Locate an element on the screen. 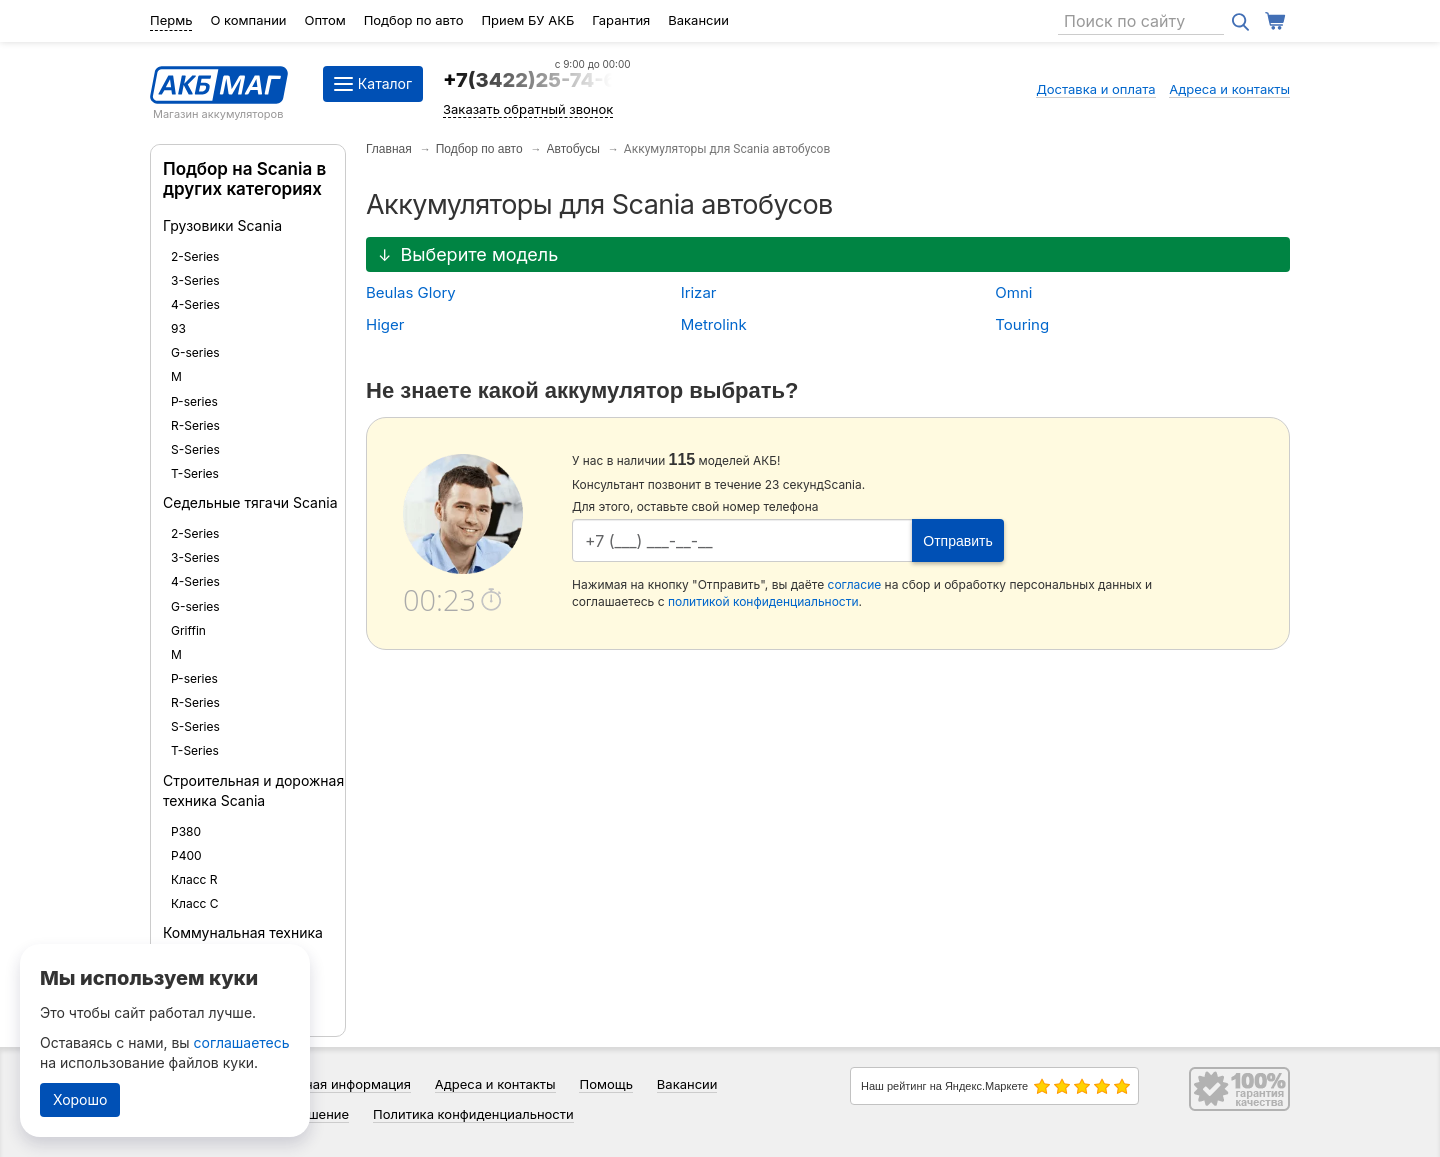 This screenshot has width=1440, height=1157. 3-Series is located at coordinates (195, 280).